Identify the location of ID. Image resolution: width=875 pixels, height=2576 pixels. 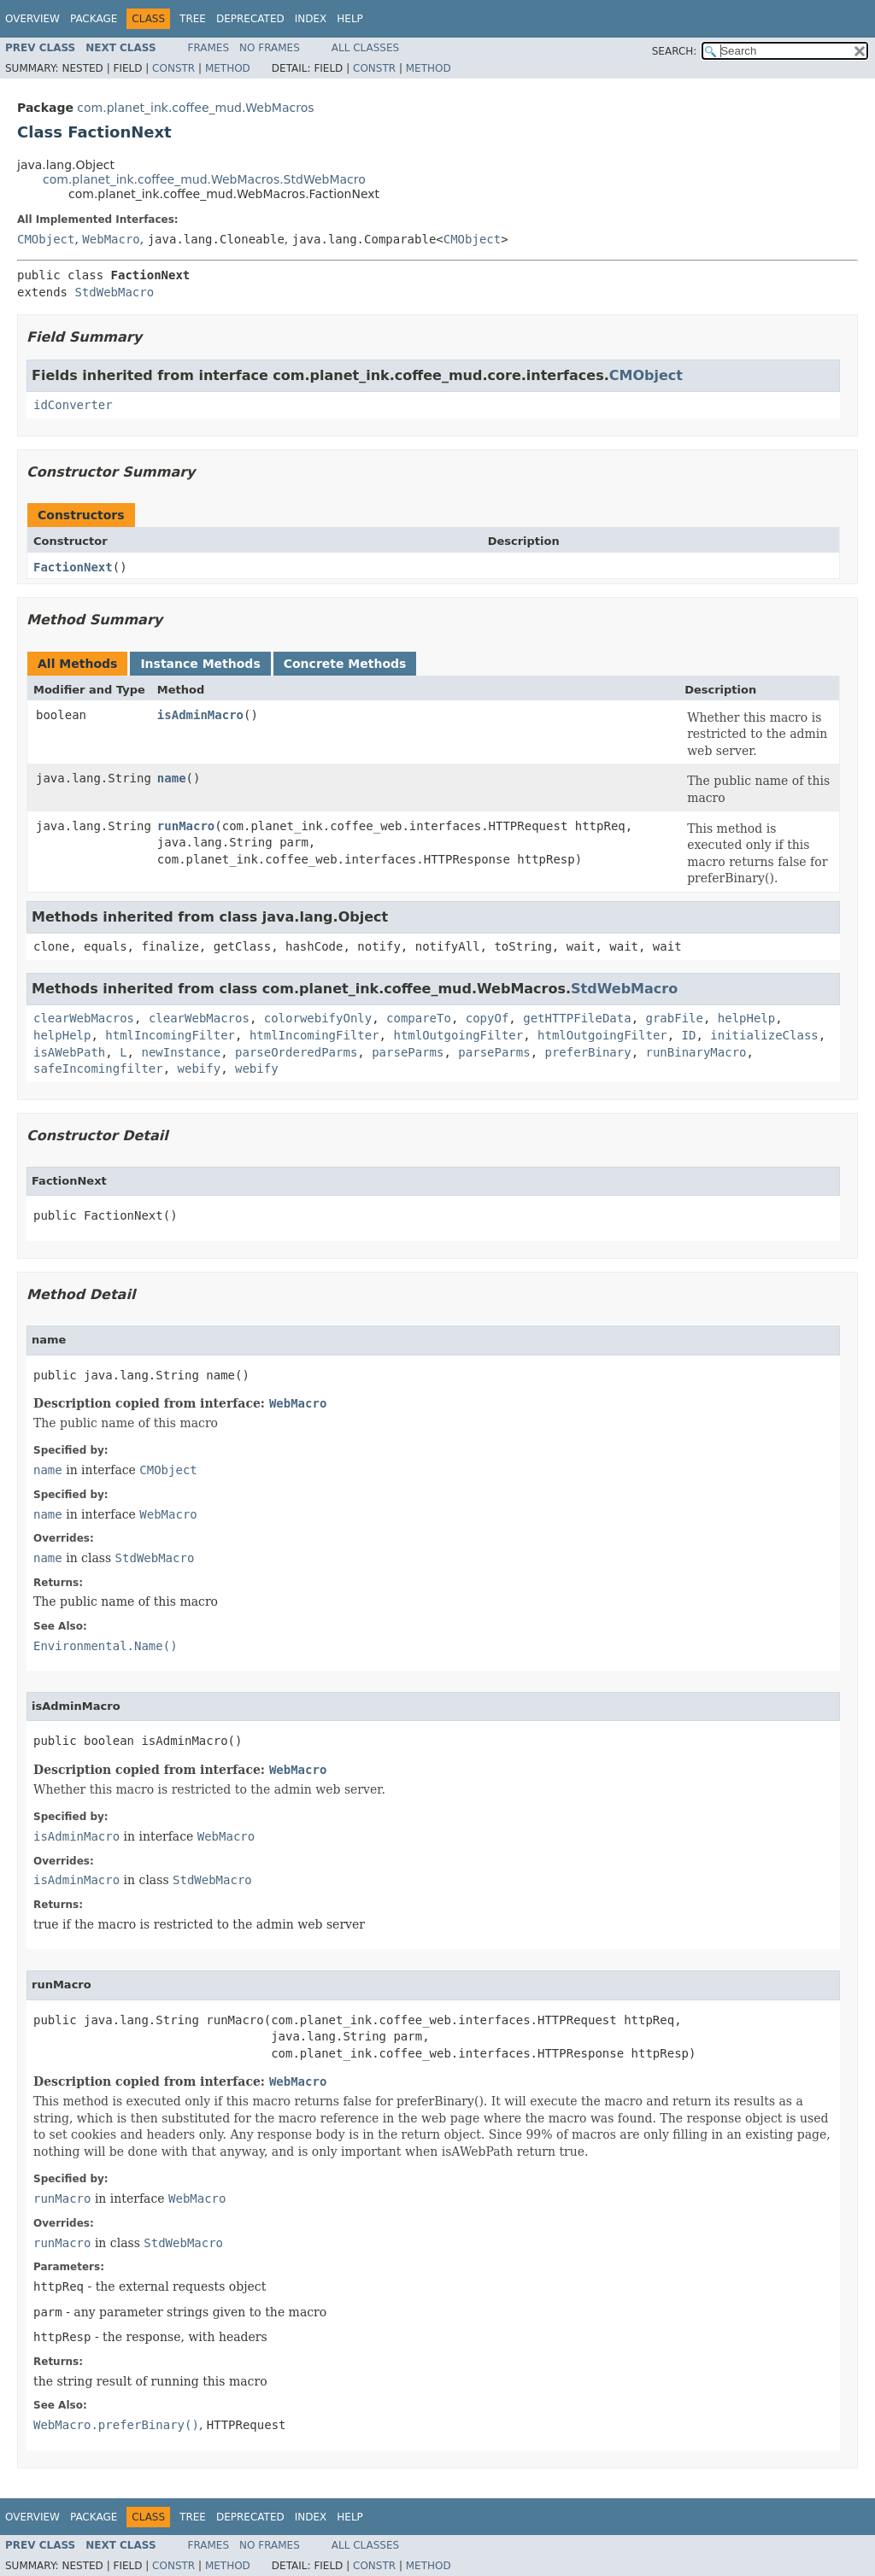
(689, 1035).